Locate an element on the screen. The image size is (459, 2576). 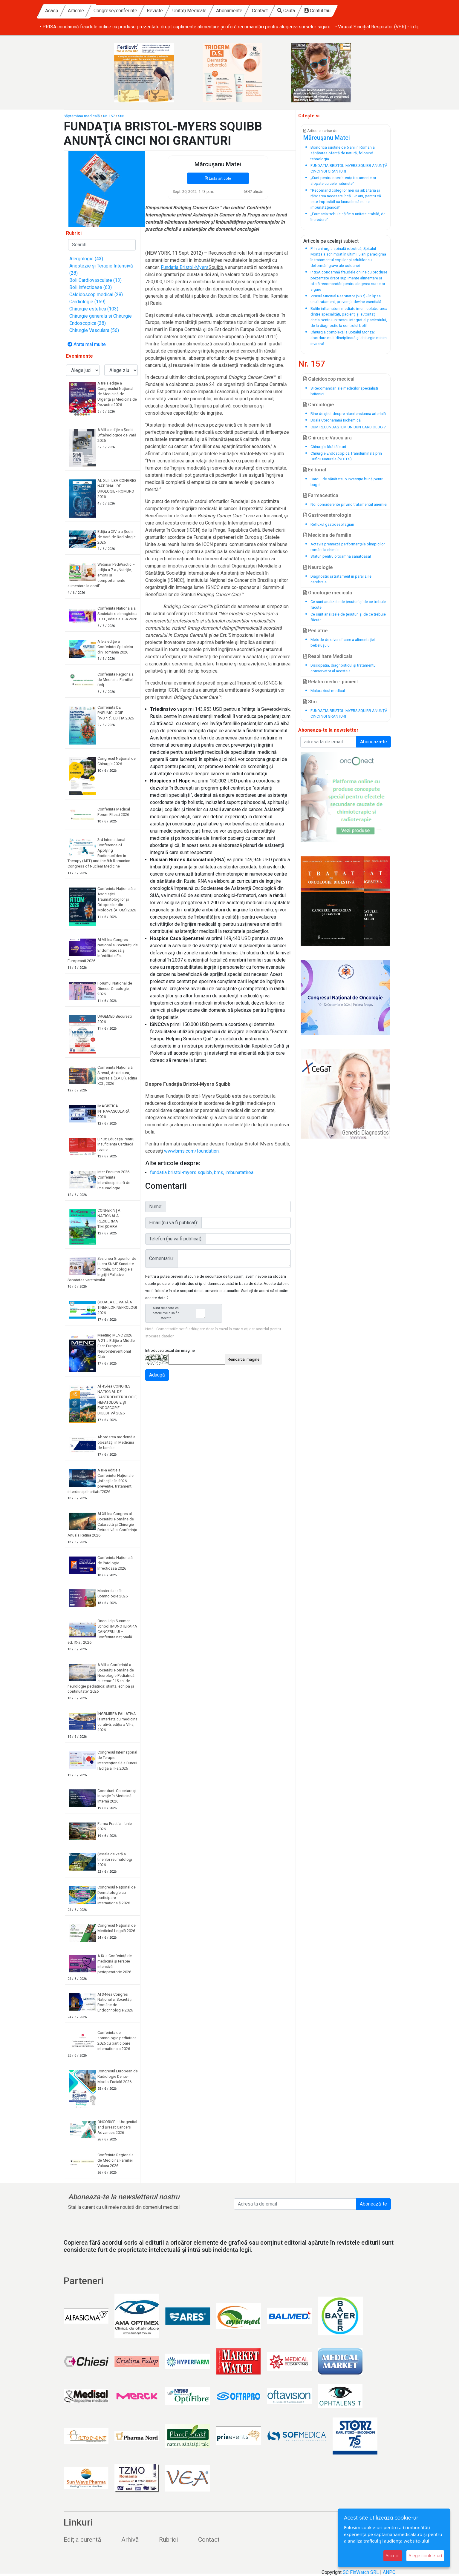
Chirurgie Vasculara is located at coordinates (327, 438).